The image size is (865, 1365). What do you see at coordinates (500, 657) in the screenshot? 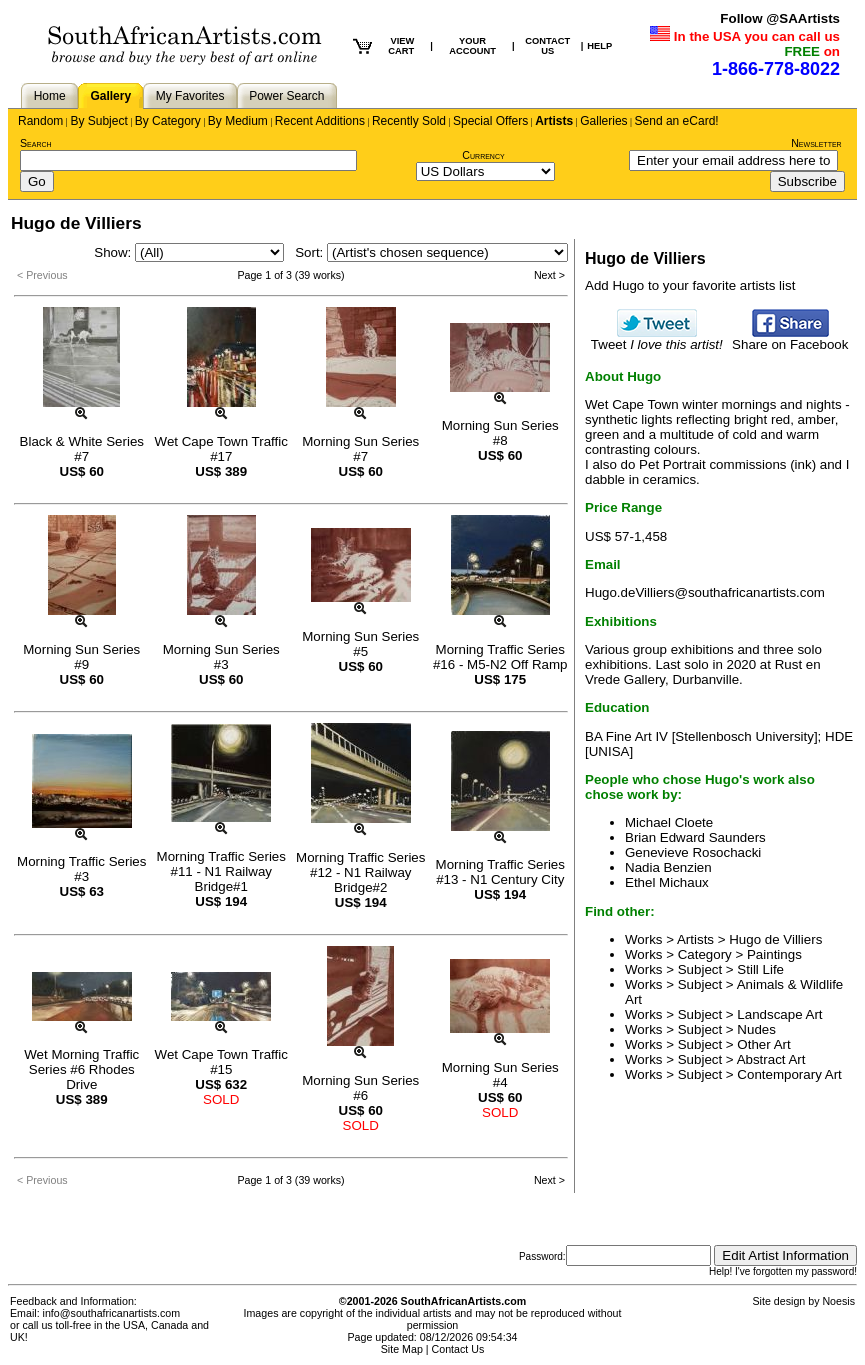
I see `Morning Traffic Series #16 - M5-N2 Off Ramp` at bounding box center [500, 657].